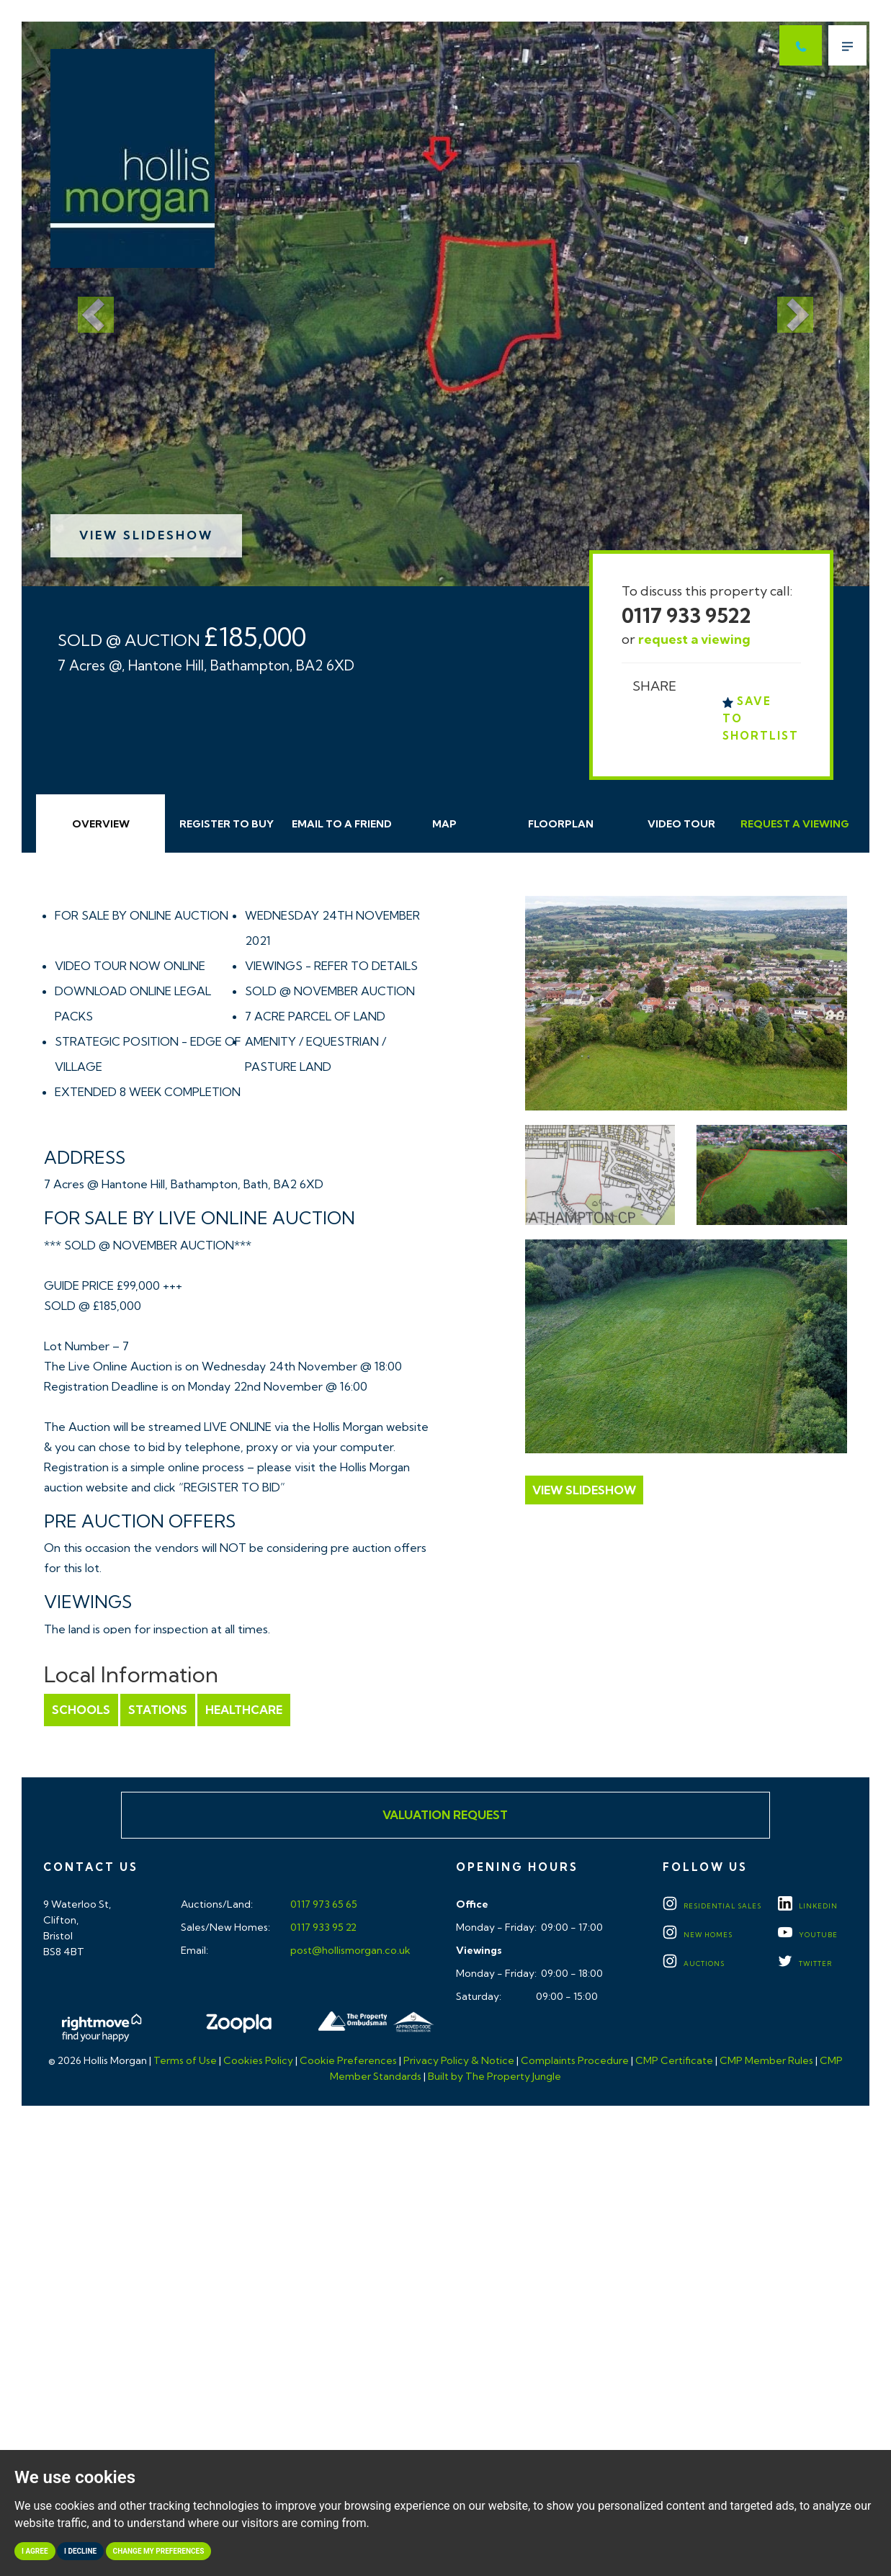 This screenshot has width=891, height=2576. I want to click on Map [tab], so click(444, 823).